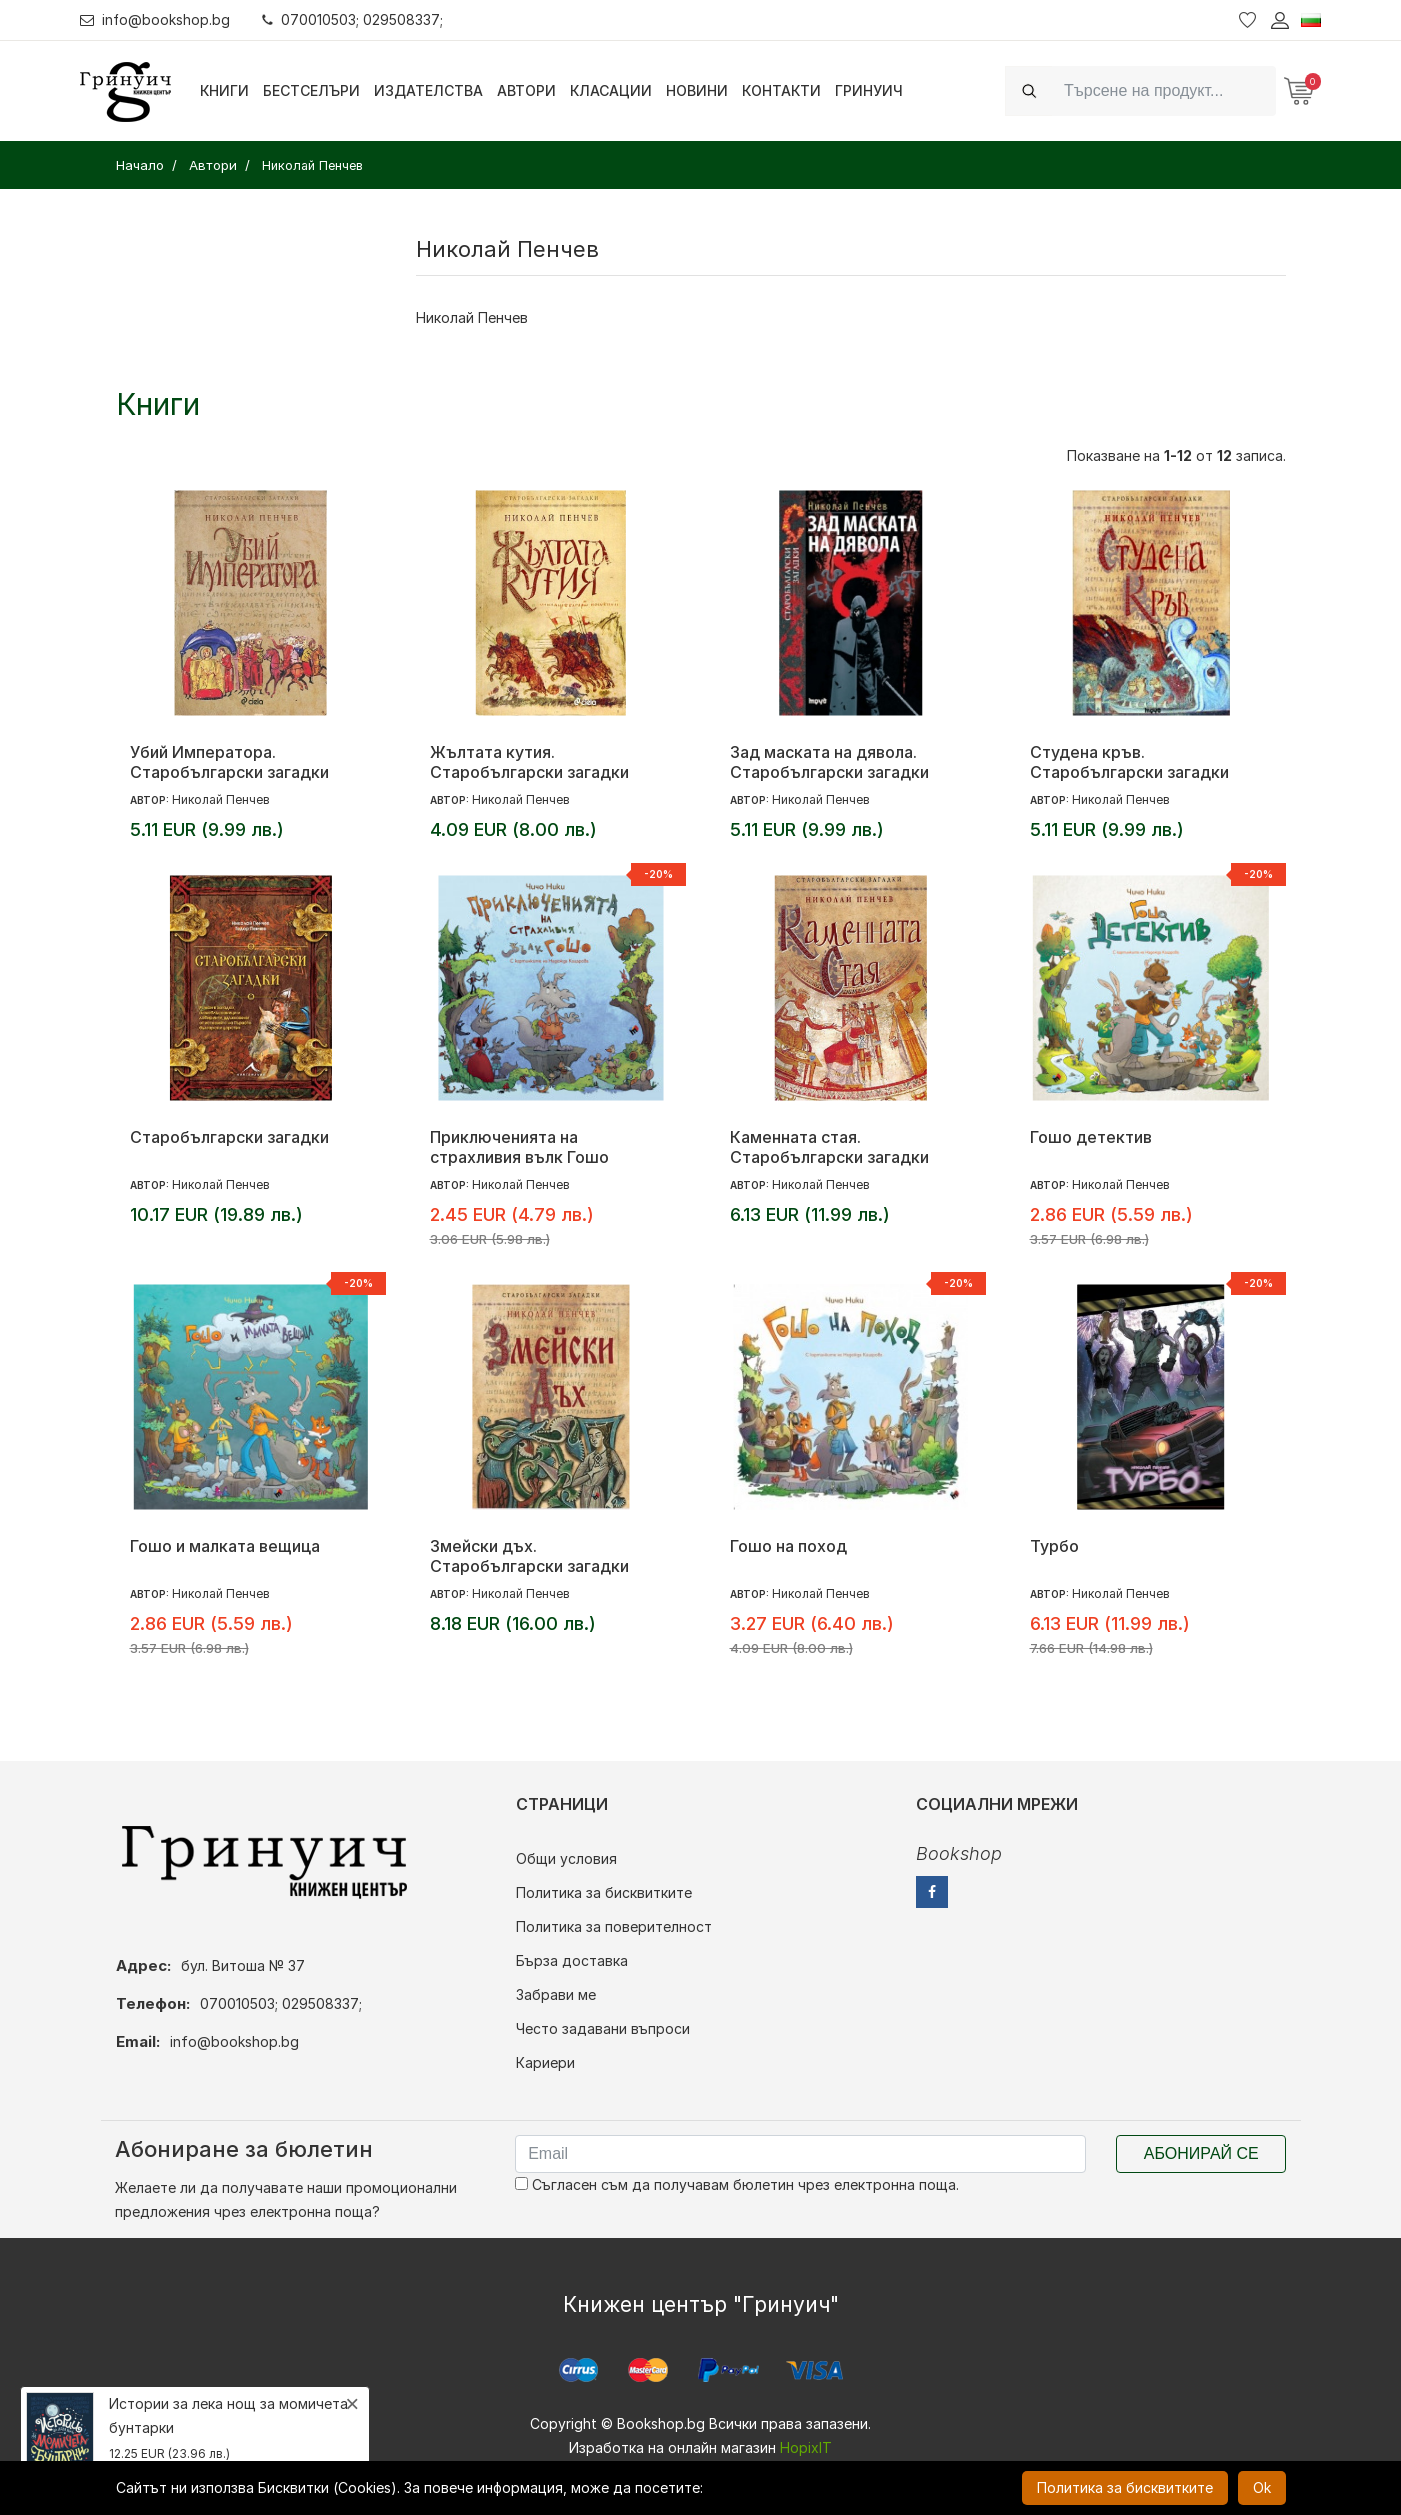  I want to click on Контакти, so click(781, 90).